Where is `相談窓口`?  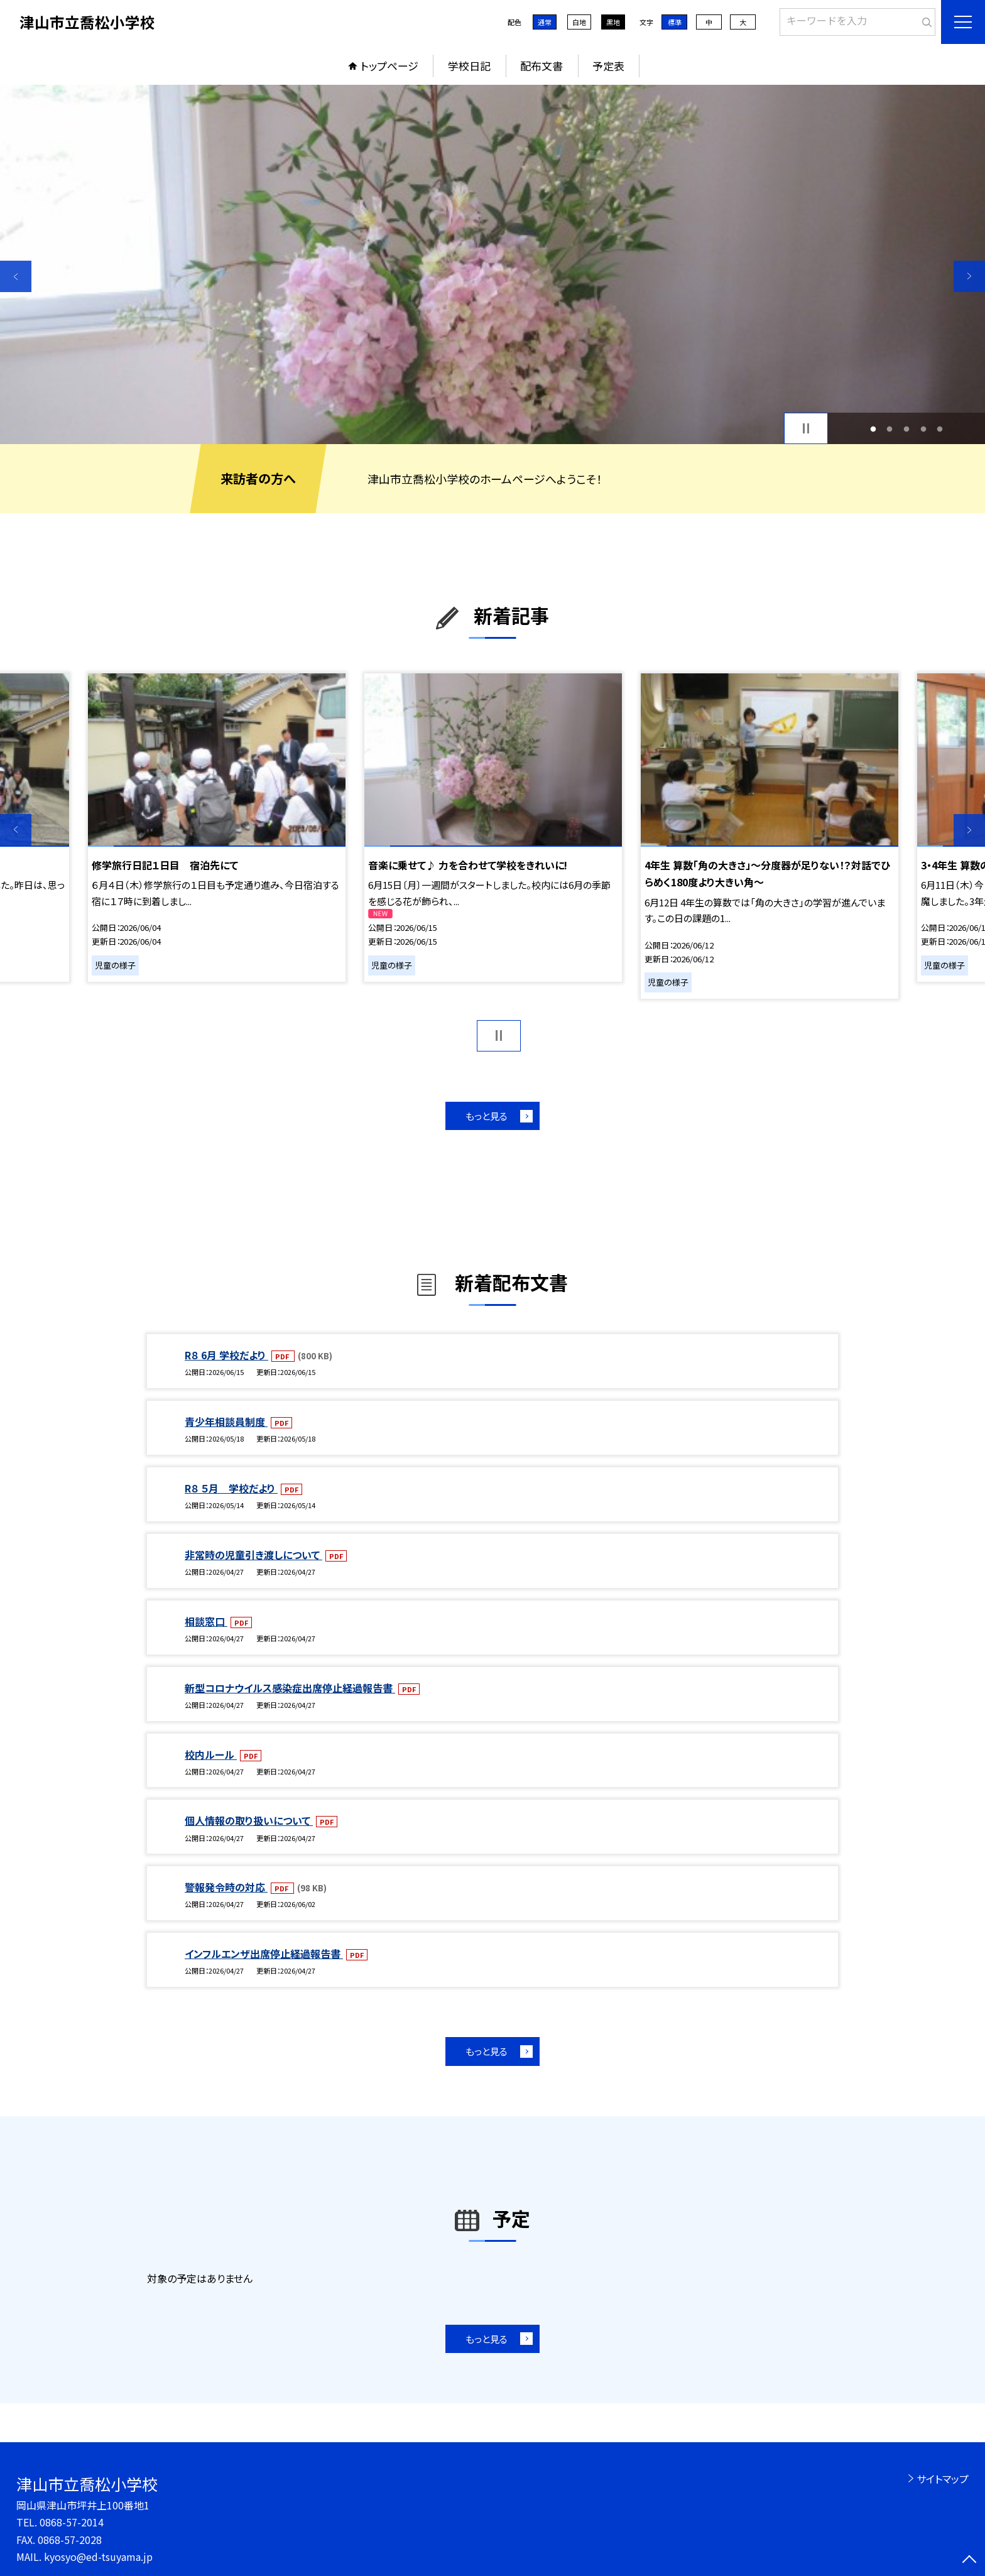
相談窓口 is located at coordinates (206, 1621).